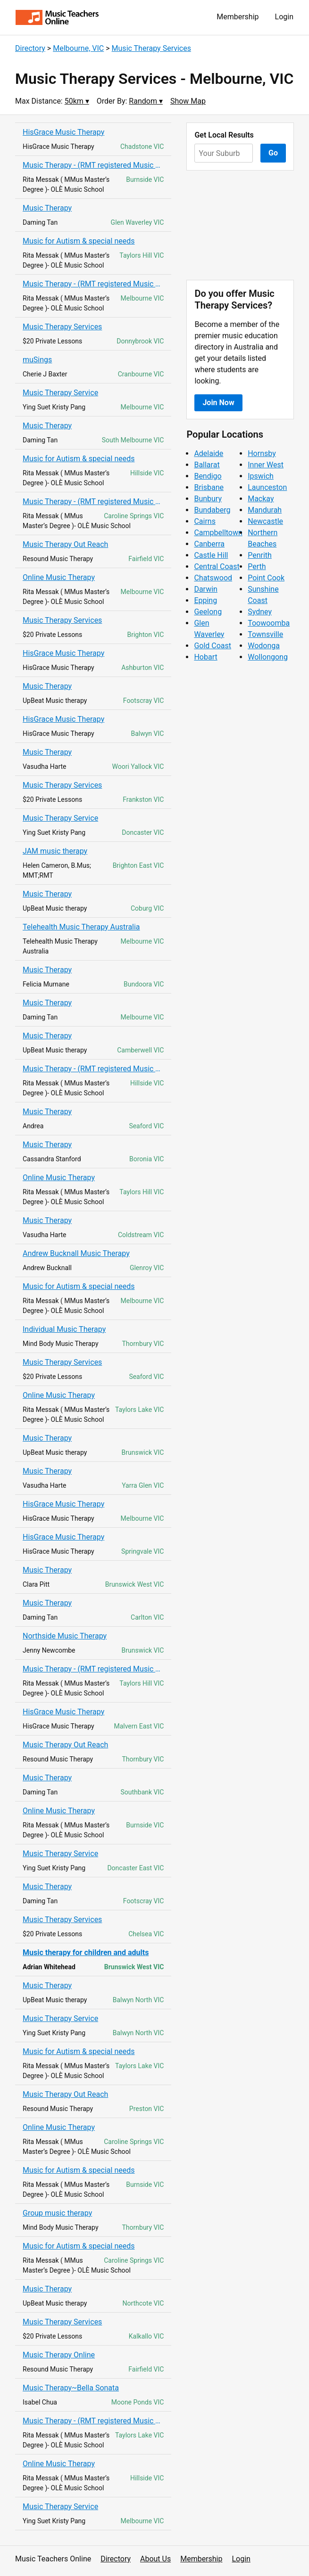 The image size is (309, 2576). Describe the element at coordinates (60, 392) in the screenshot. I see `Music Therapy Service` at that location.